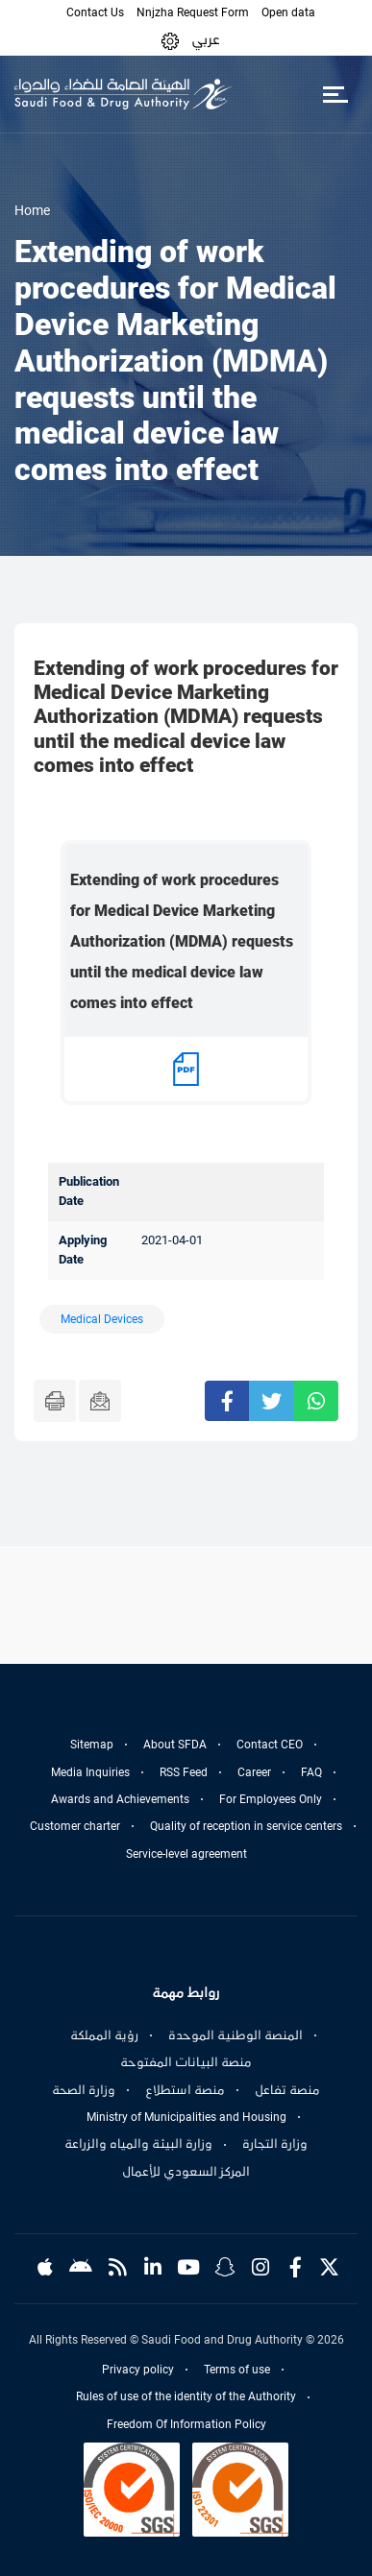 This screenshot has width=372, height=2576. Describe the element at coordinates (138, 2144) in the screenshot. I see `وزارة البيئة والمياه والزراعة` at that location.